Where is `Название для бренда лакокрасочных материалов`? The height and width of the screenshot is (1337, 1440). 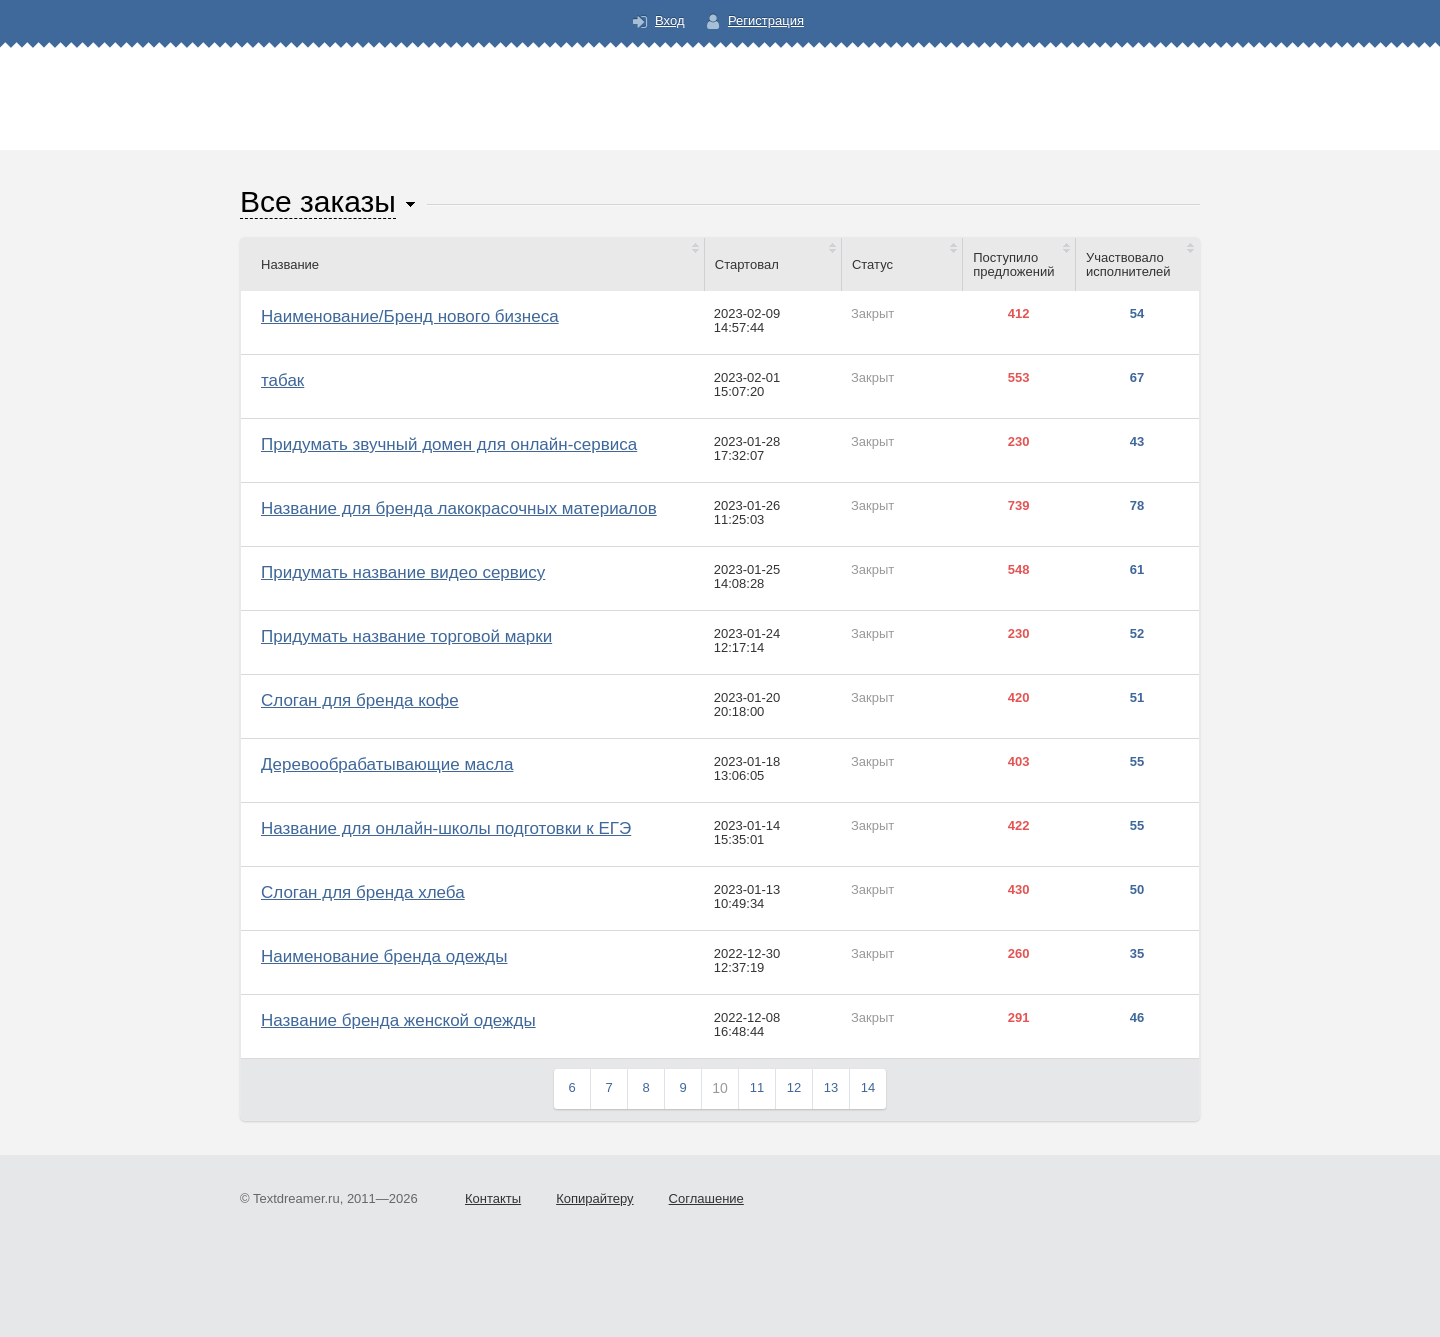
Название для бренда лакокрасочных материалов is located at coordinates (459, 508).